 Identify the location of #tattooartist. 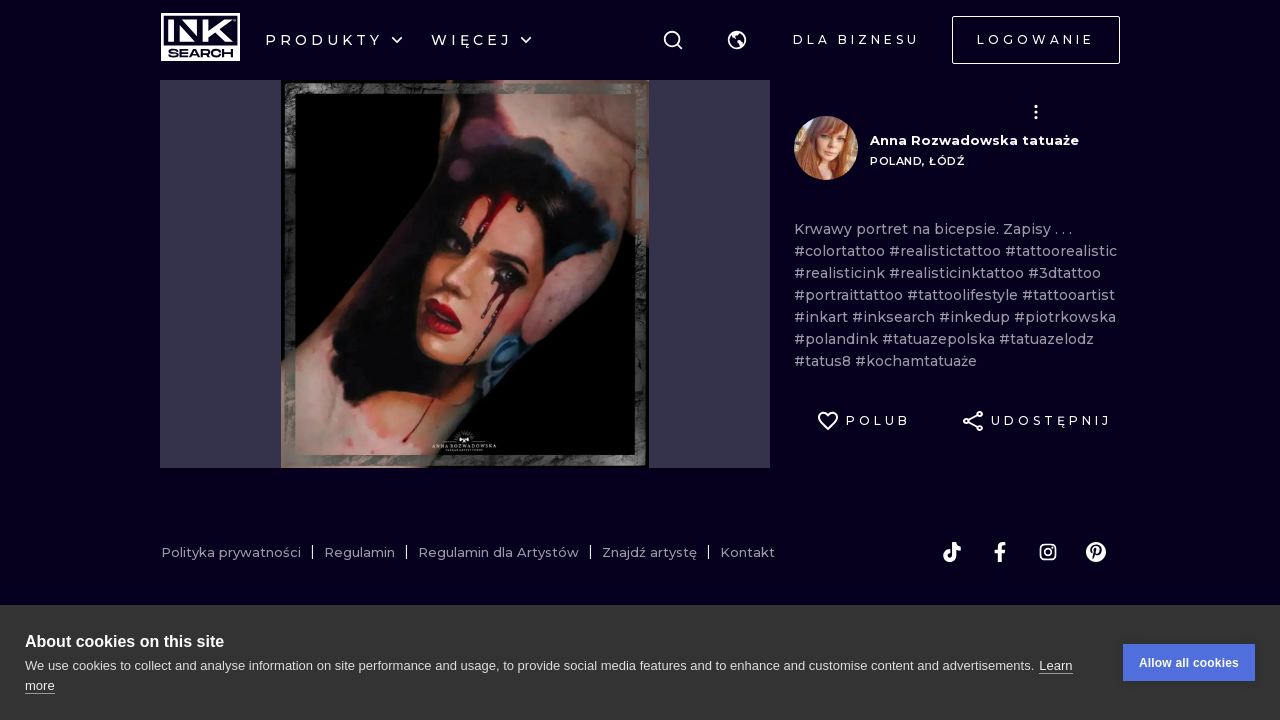
(1068, 295).